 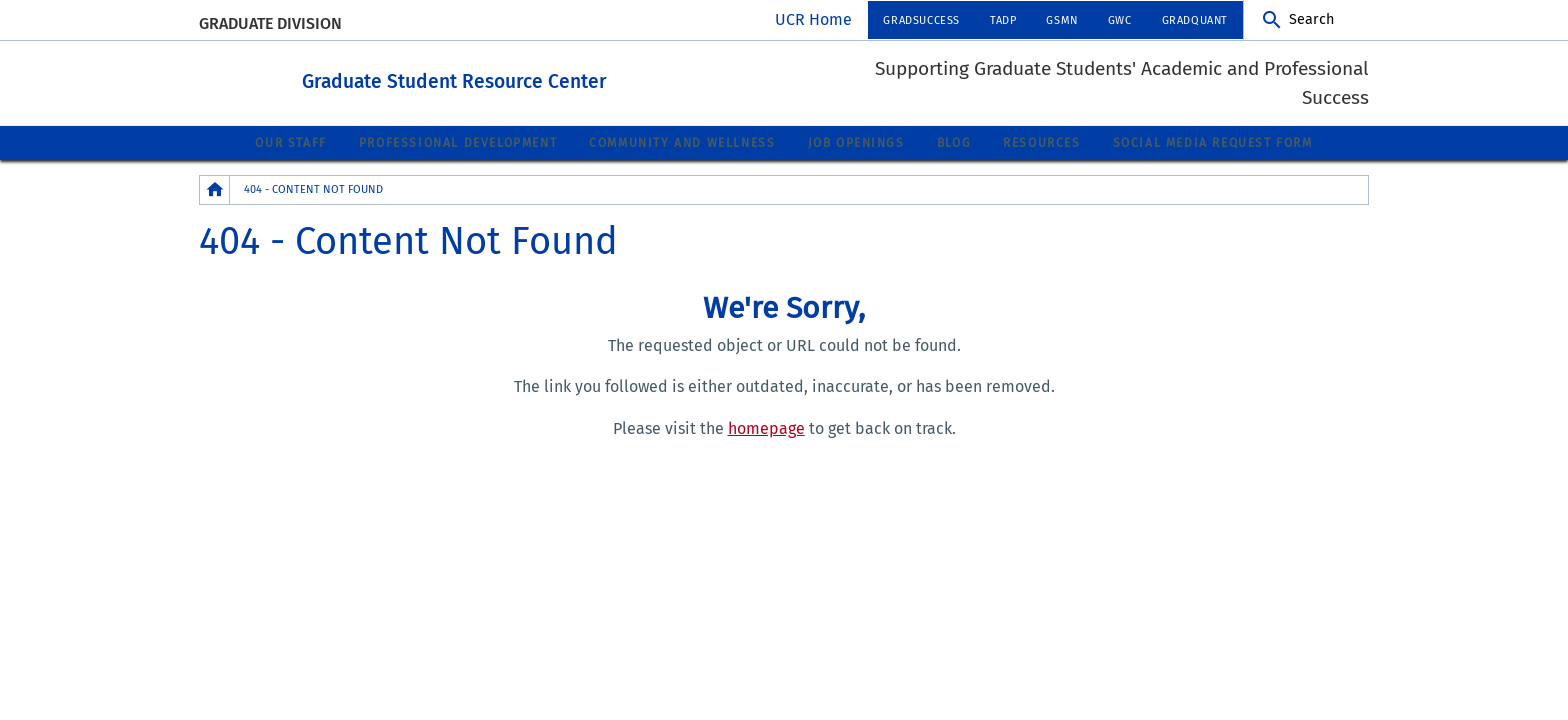 I want to click on Our Staff, so click(x=290, y=142).